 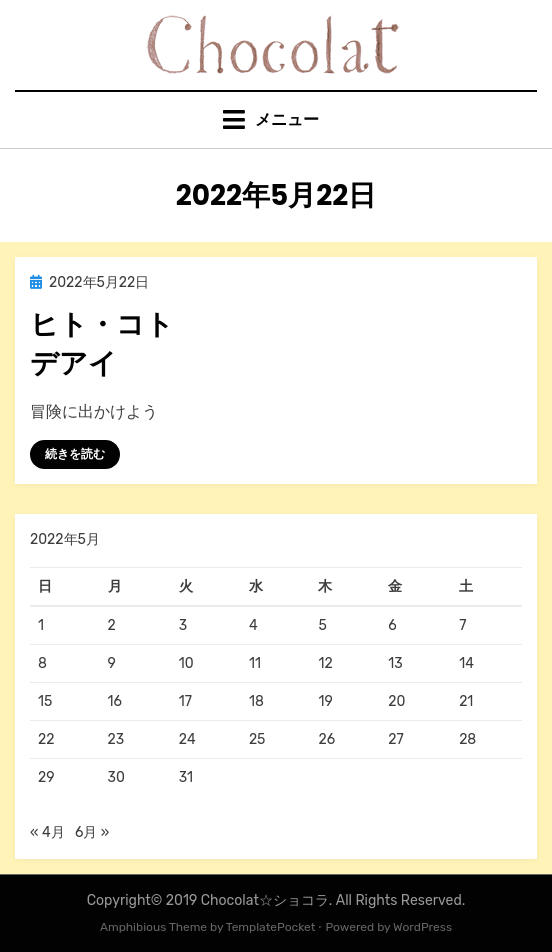 I want to click on 1 [2022年5月1日 に投稿を公開], so click(x=41, y=625).